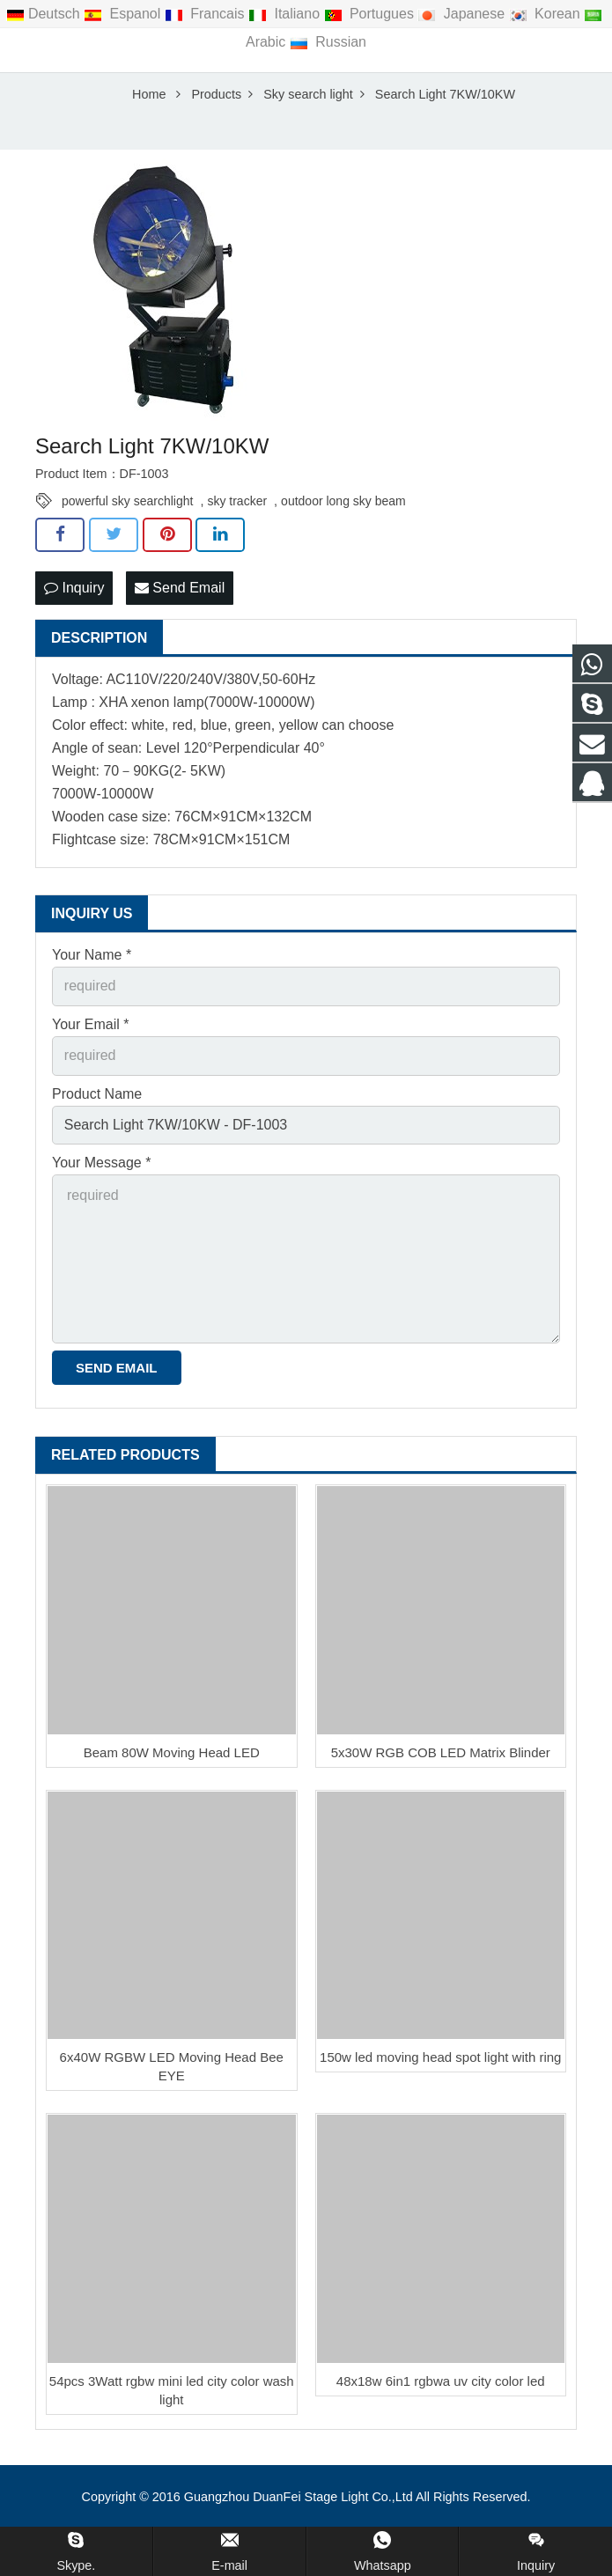 The height and width of the screenshot is (2576, 612). I want to click on Korean, so click(546, 13).